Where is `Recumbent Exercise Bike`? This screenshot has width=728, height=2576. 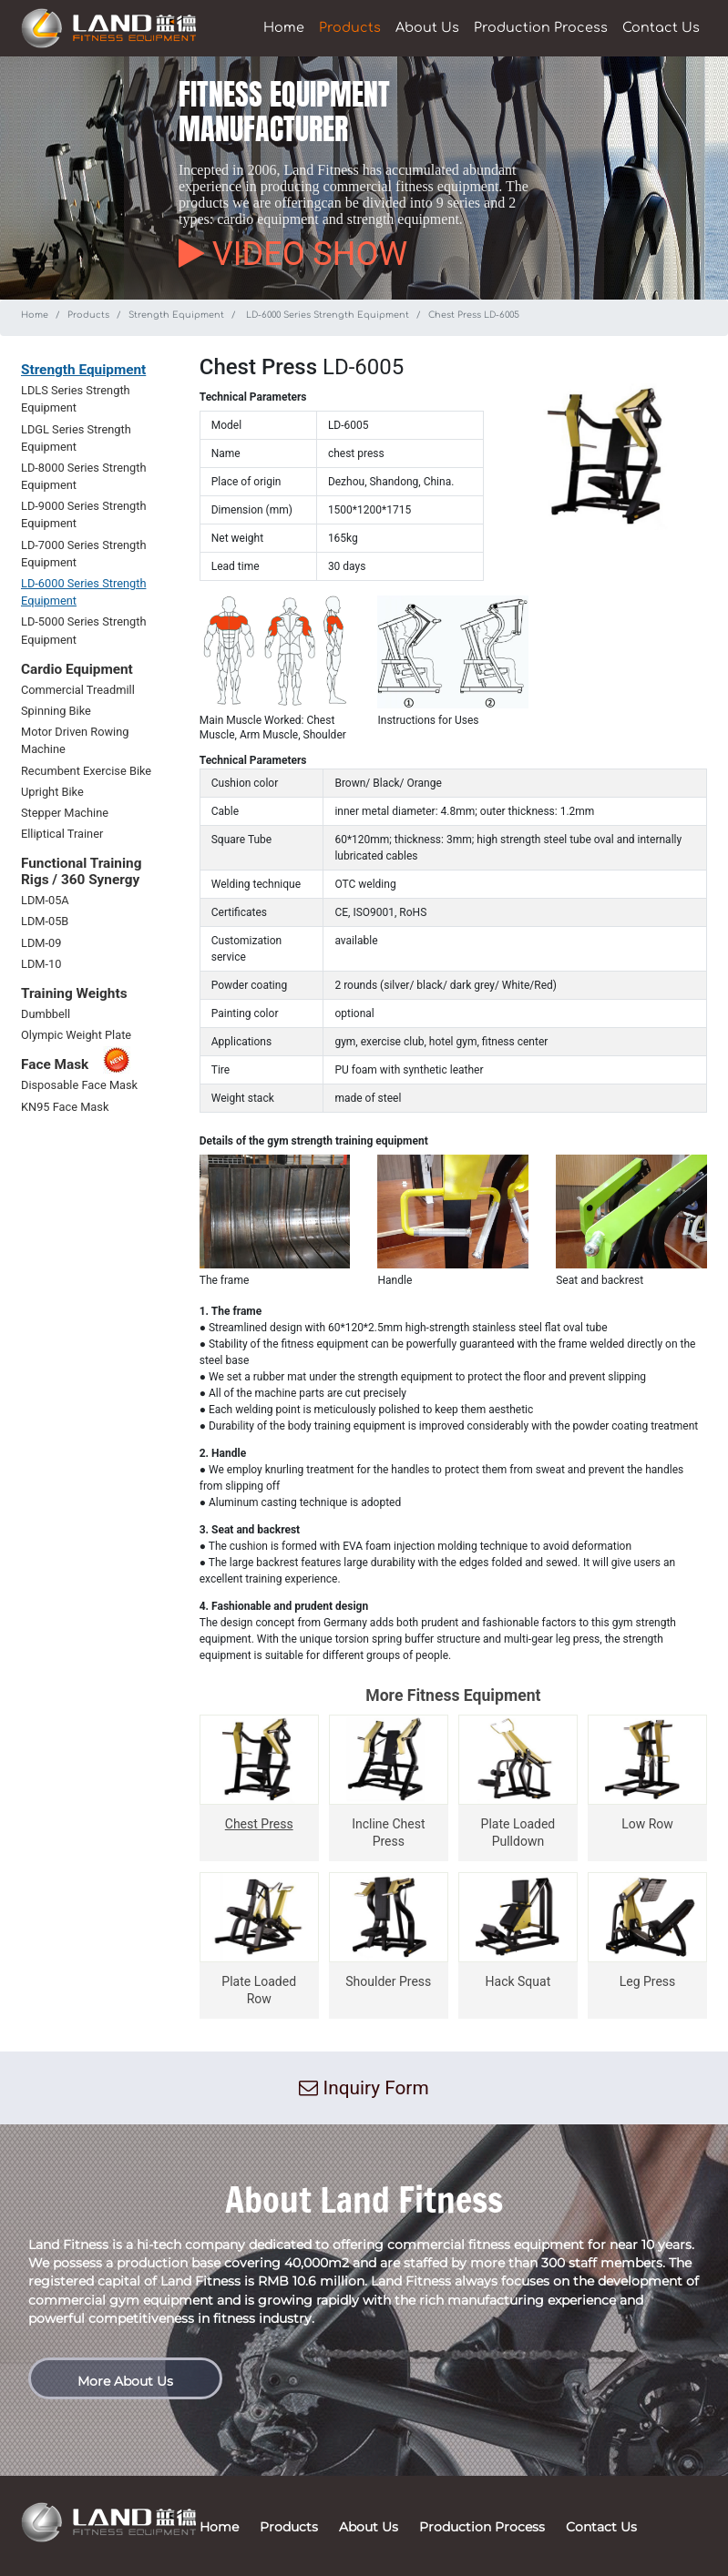
Recumbent Exercise Bike is located at coordinates (86, 771).